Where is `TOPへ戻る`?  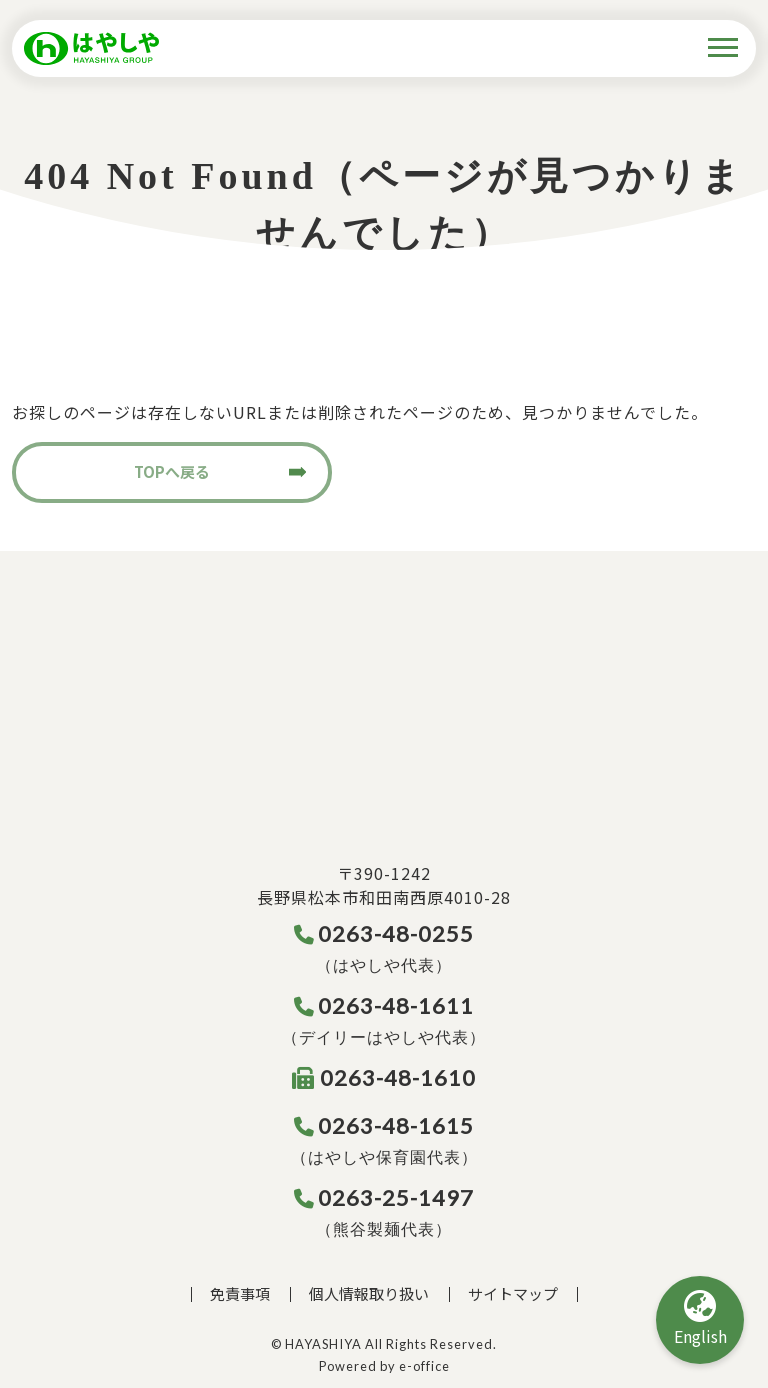 TOPへ戻る is located at coordinates (172, 471).